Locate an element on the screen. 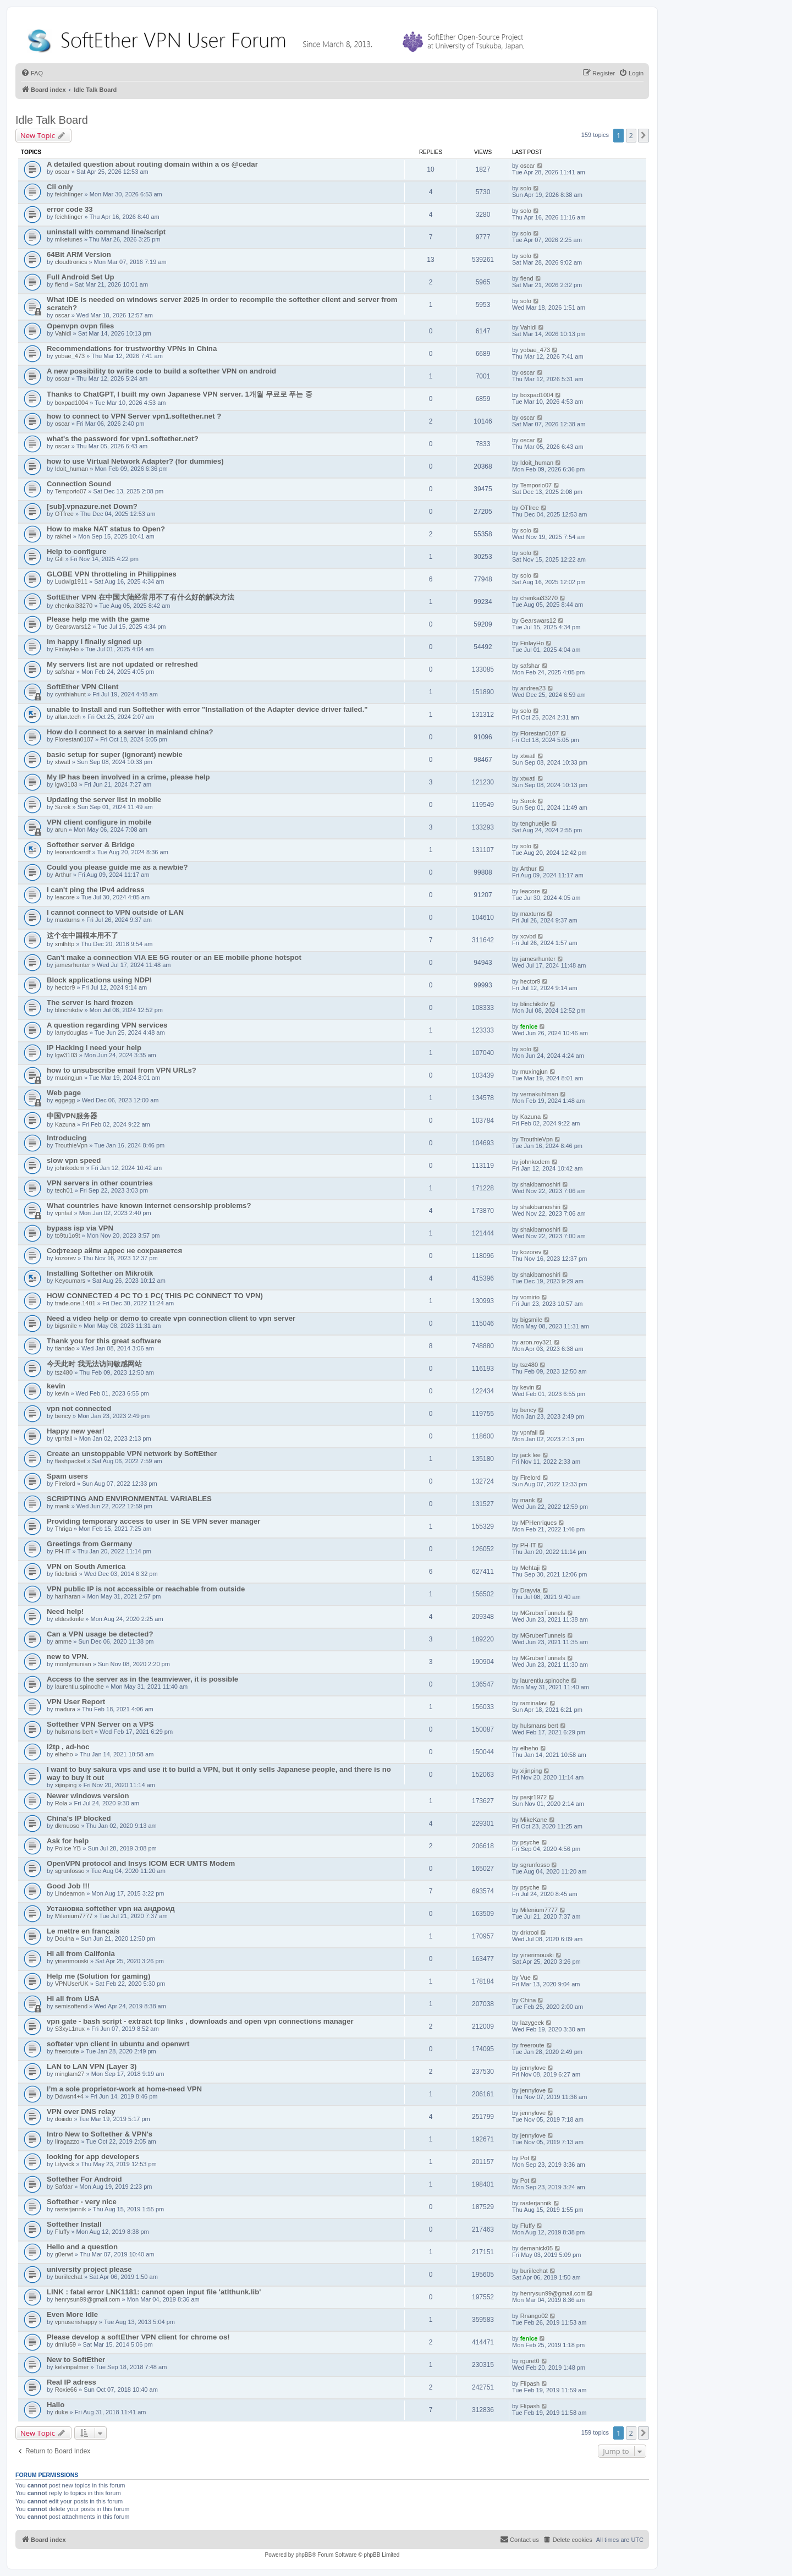  Help to configure is located at coordinates (76, 551).